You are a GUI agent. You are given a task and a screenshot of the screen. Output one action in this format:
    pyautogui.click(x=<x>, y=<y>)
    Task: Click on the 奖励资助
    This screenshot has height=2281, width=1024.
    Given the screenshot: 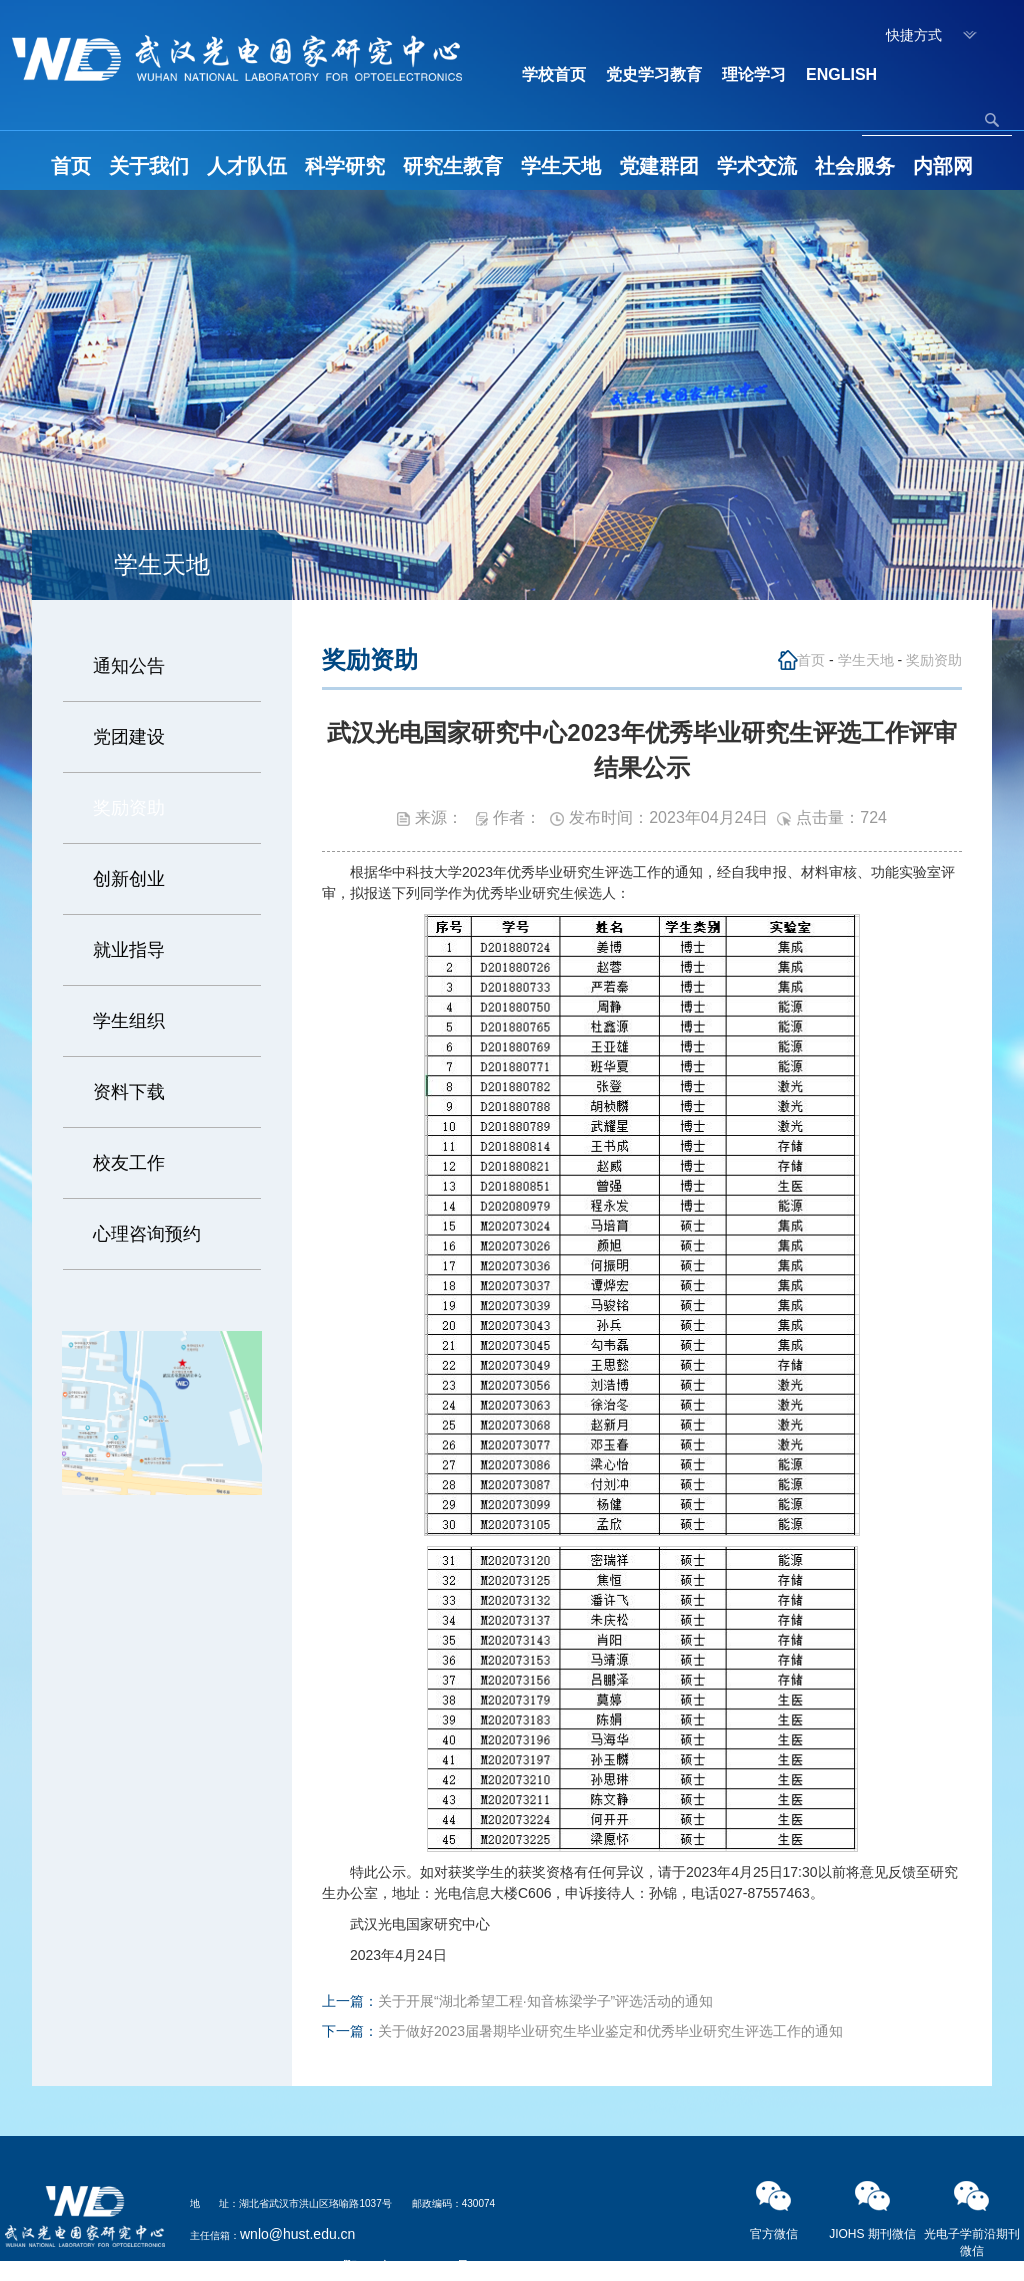 What is the action you would take?
    pyautogui.click(x=129, y=808)
    